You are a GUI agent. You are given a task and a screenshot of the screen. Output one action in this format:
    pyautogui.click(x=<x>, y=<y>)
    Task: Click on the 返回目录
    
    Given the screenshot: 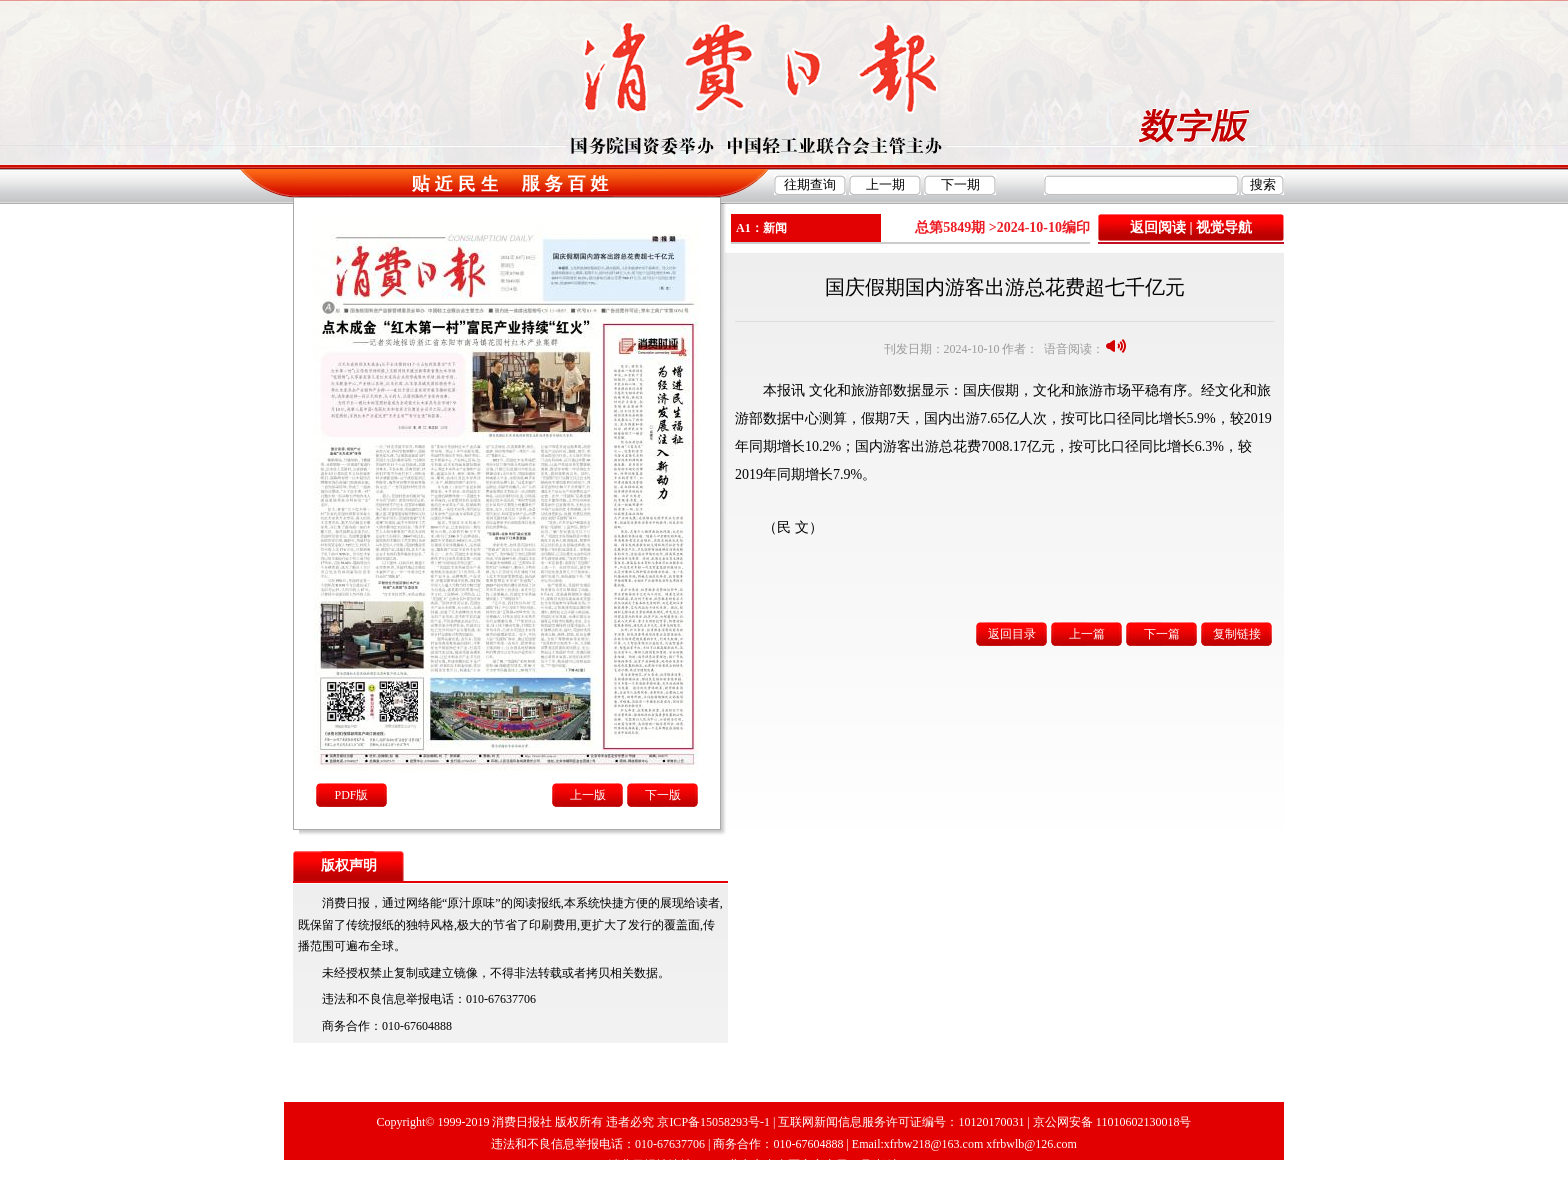 What is the action you would take?
    pyautogui.click(x=1012, y=634)
    